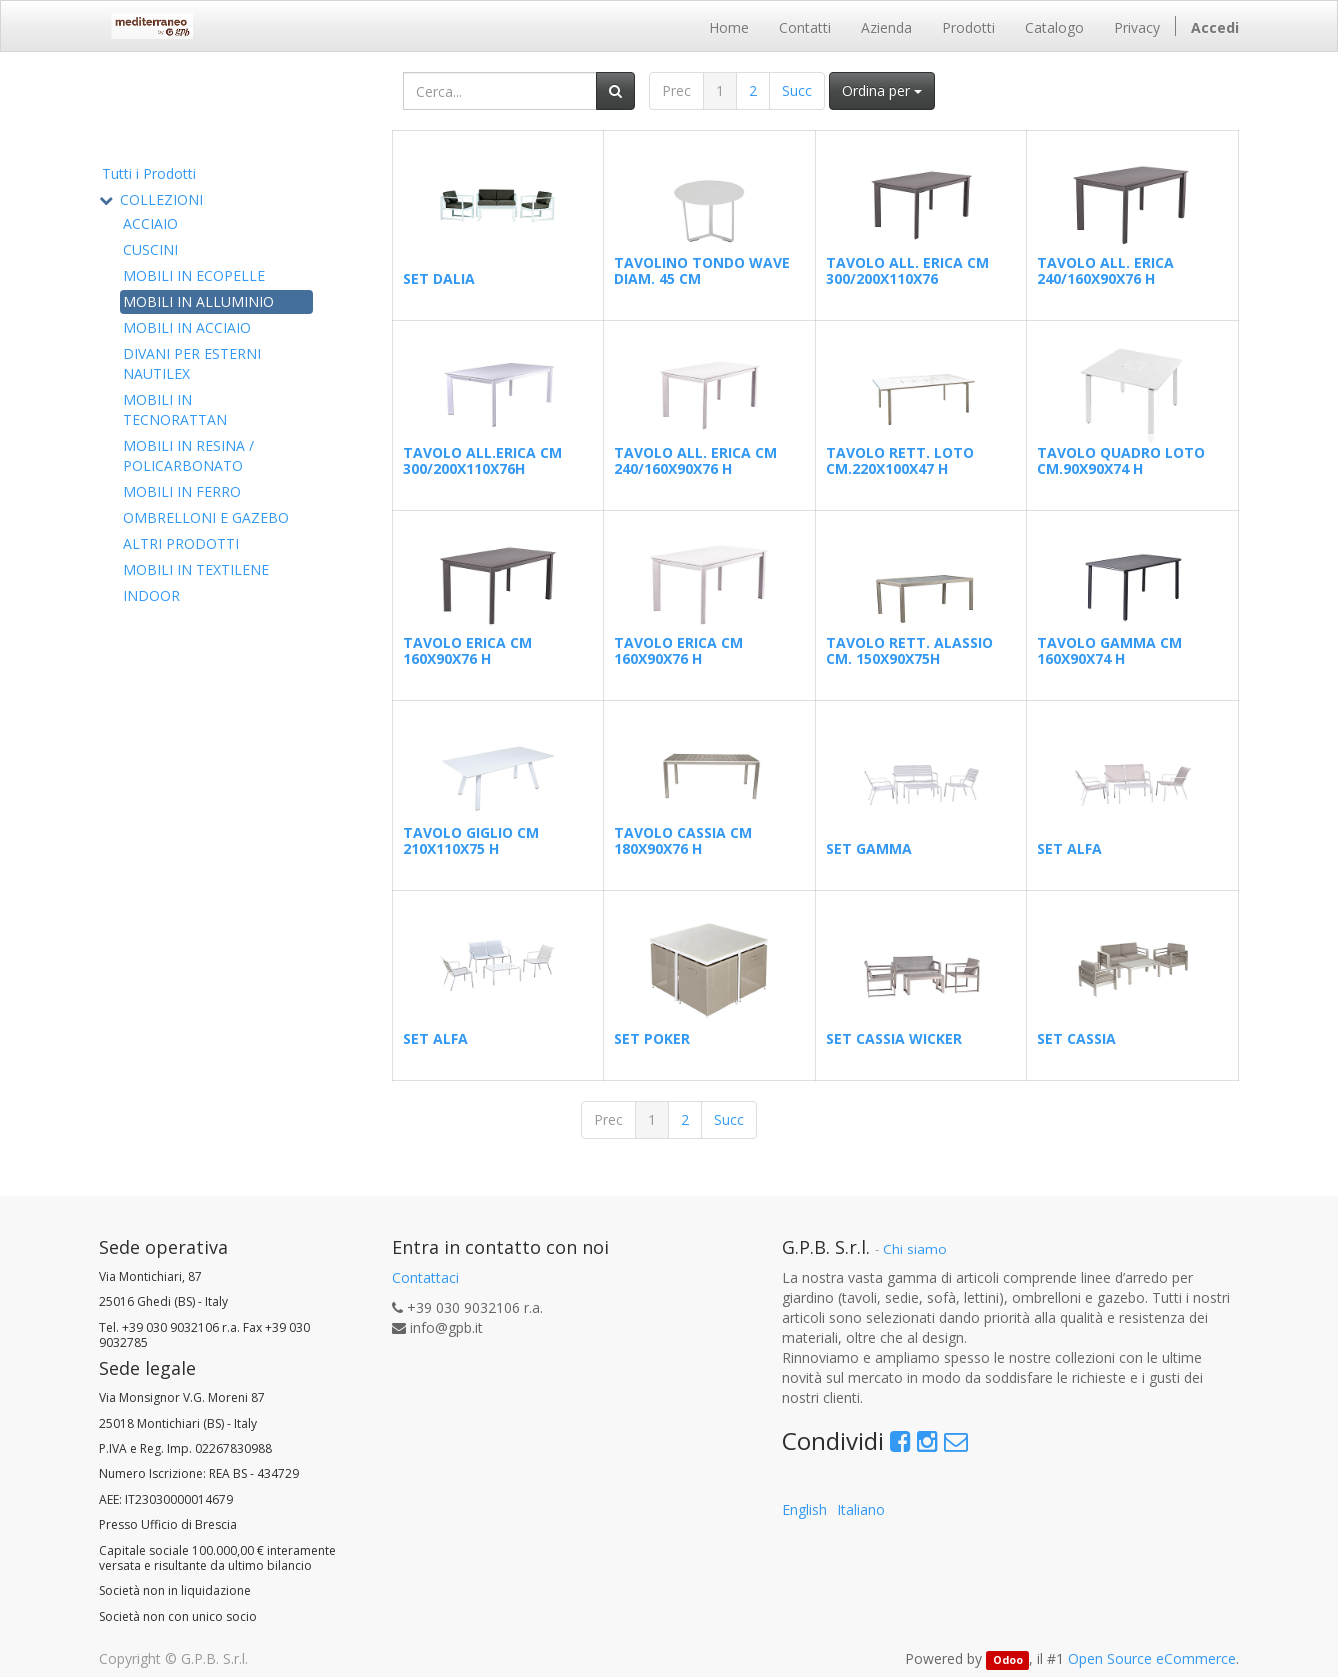  I want to click on Prec, so click(676, 90).